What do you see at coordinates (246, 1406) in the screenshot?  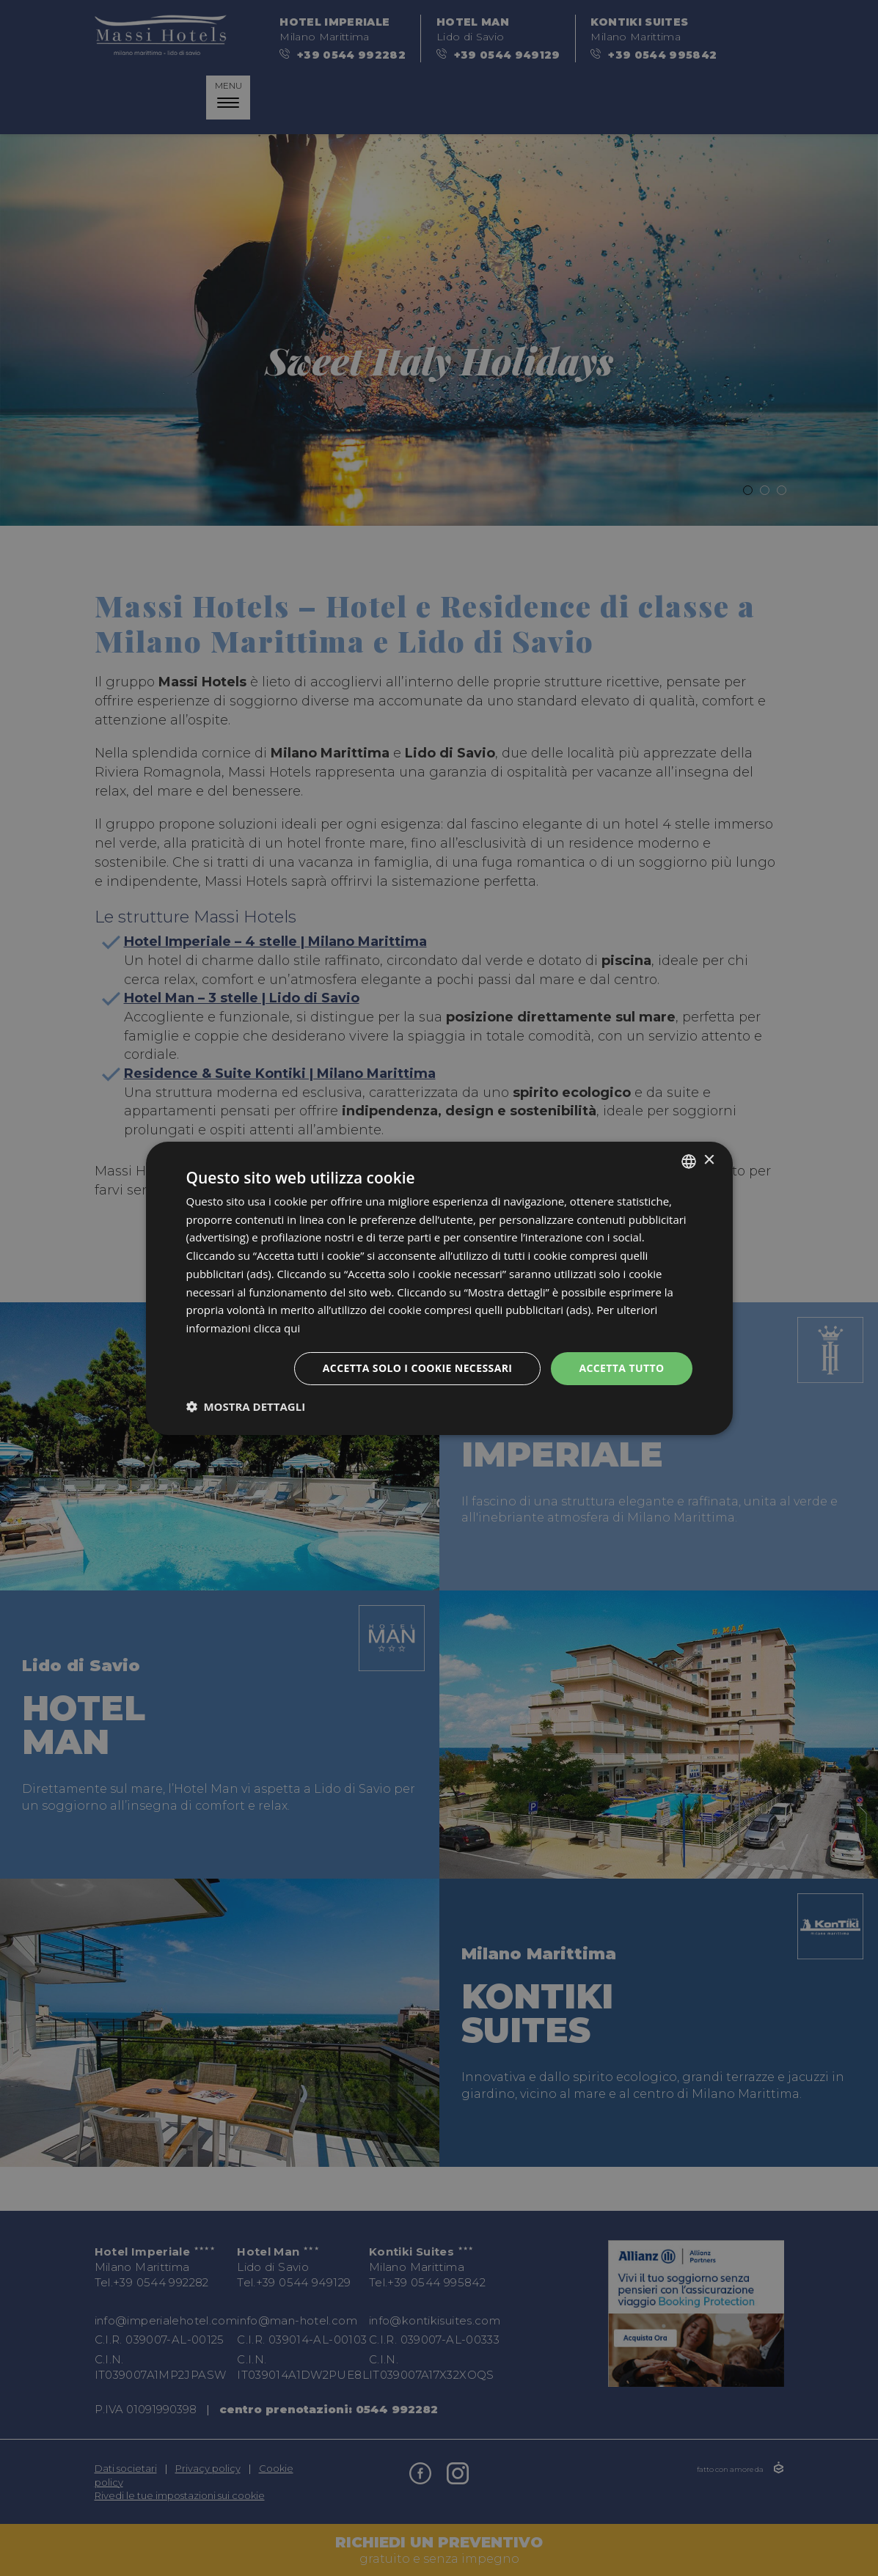 I see `[button]` at bounding box center [246, 1406].